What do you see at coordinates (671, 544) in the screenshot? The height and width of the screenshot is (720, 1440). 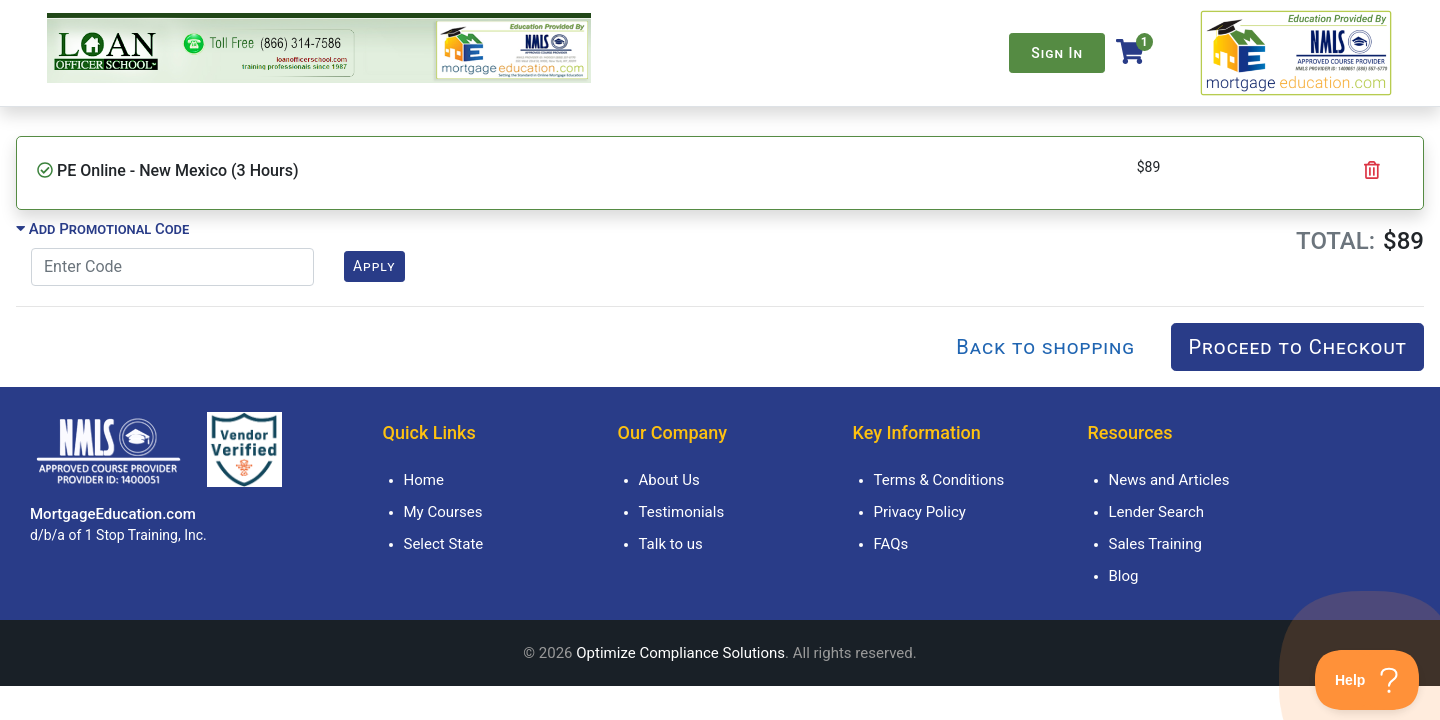 I see `Talk to us` at bounding box center [671, 544].